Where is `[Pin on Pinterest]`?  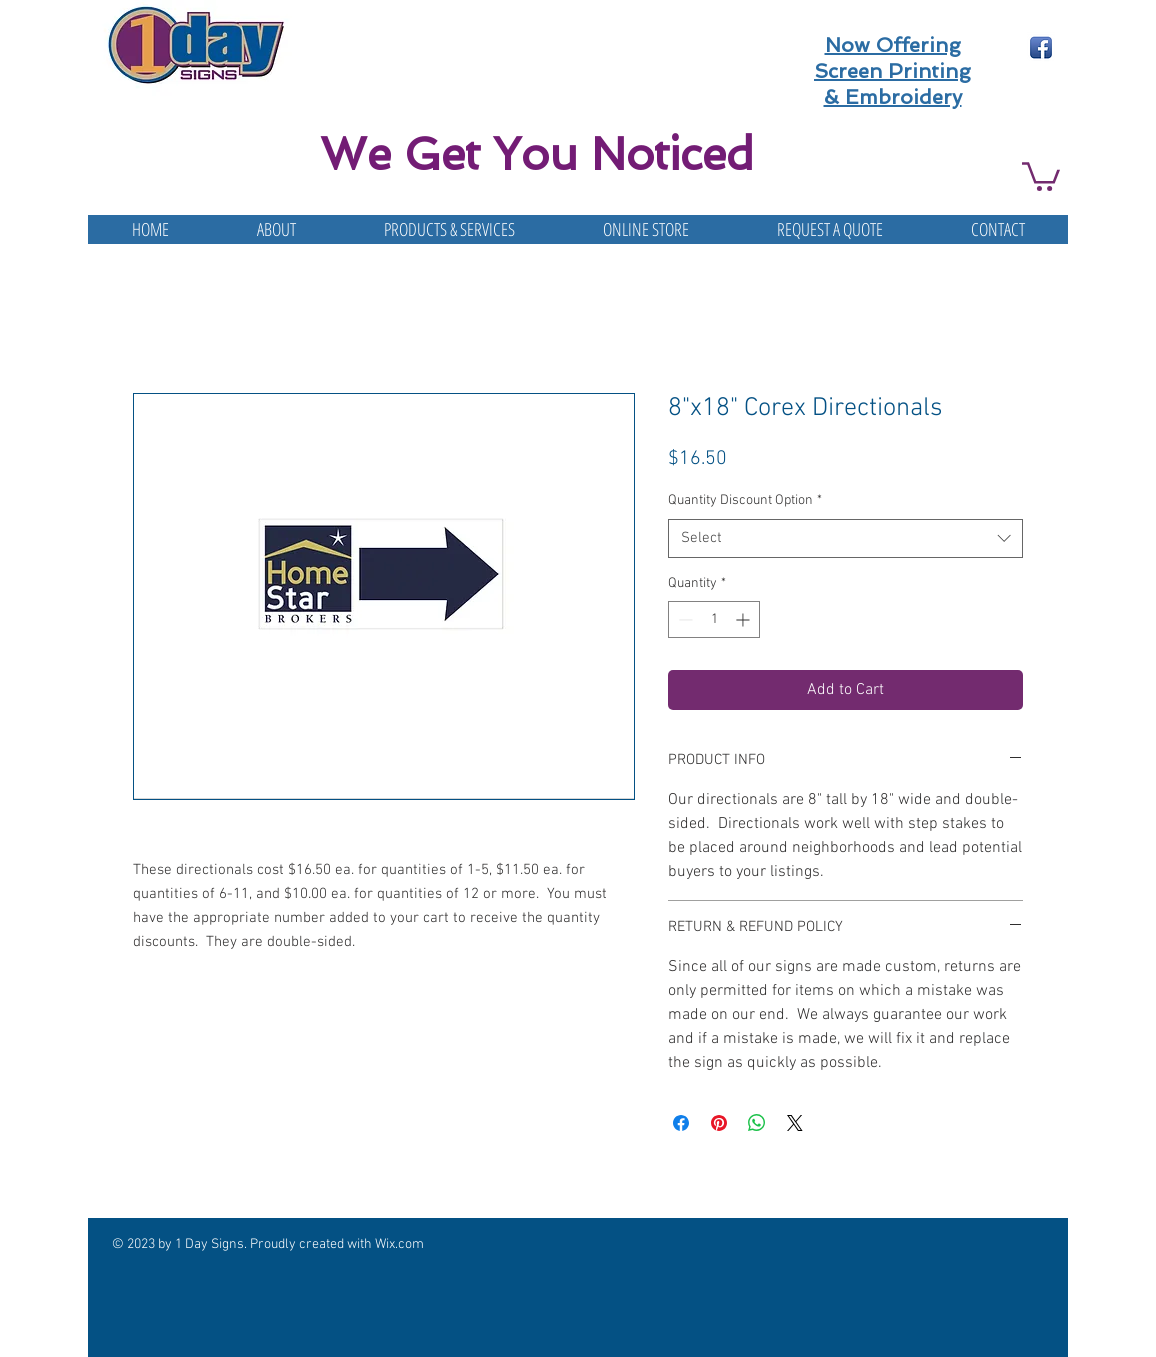 [Pin on Pinterest] is located at coordinates (719, 1123).